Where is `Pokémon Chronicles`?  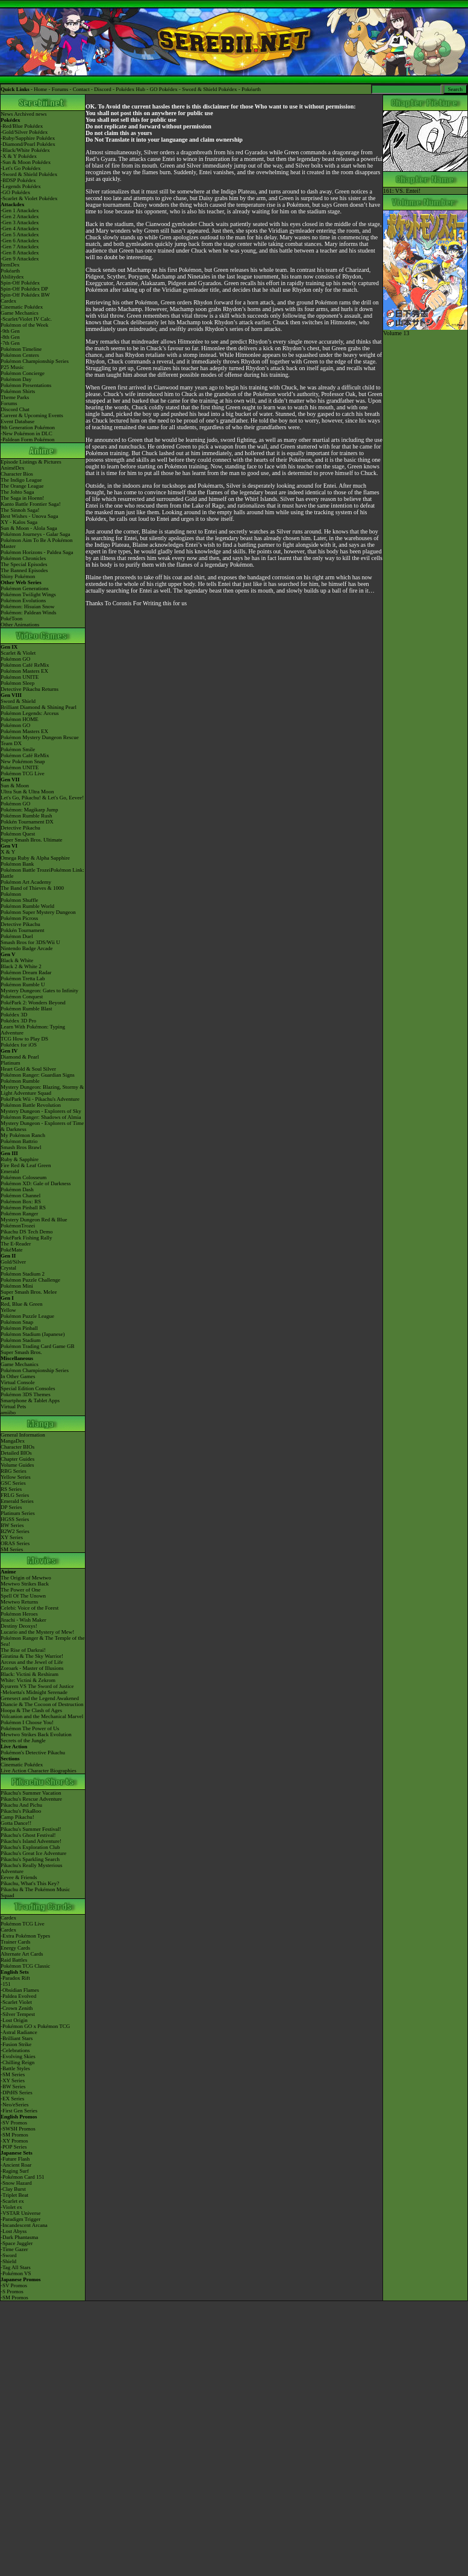
Pokémon Chronicles is located at coordinates (23, 558).